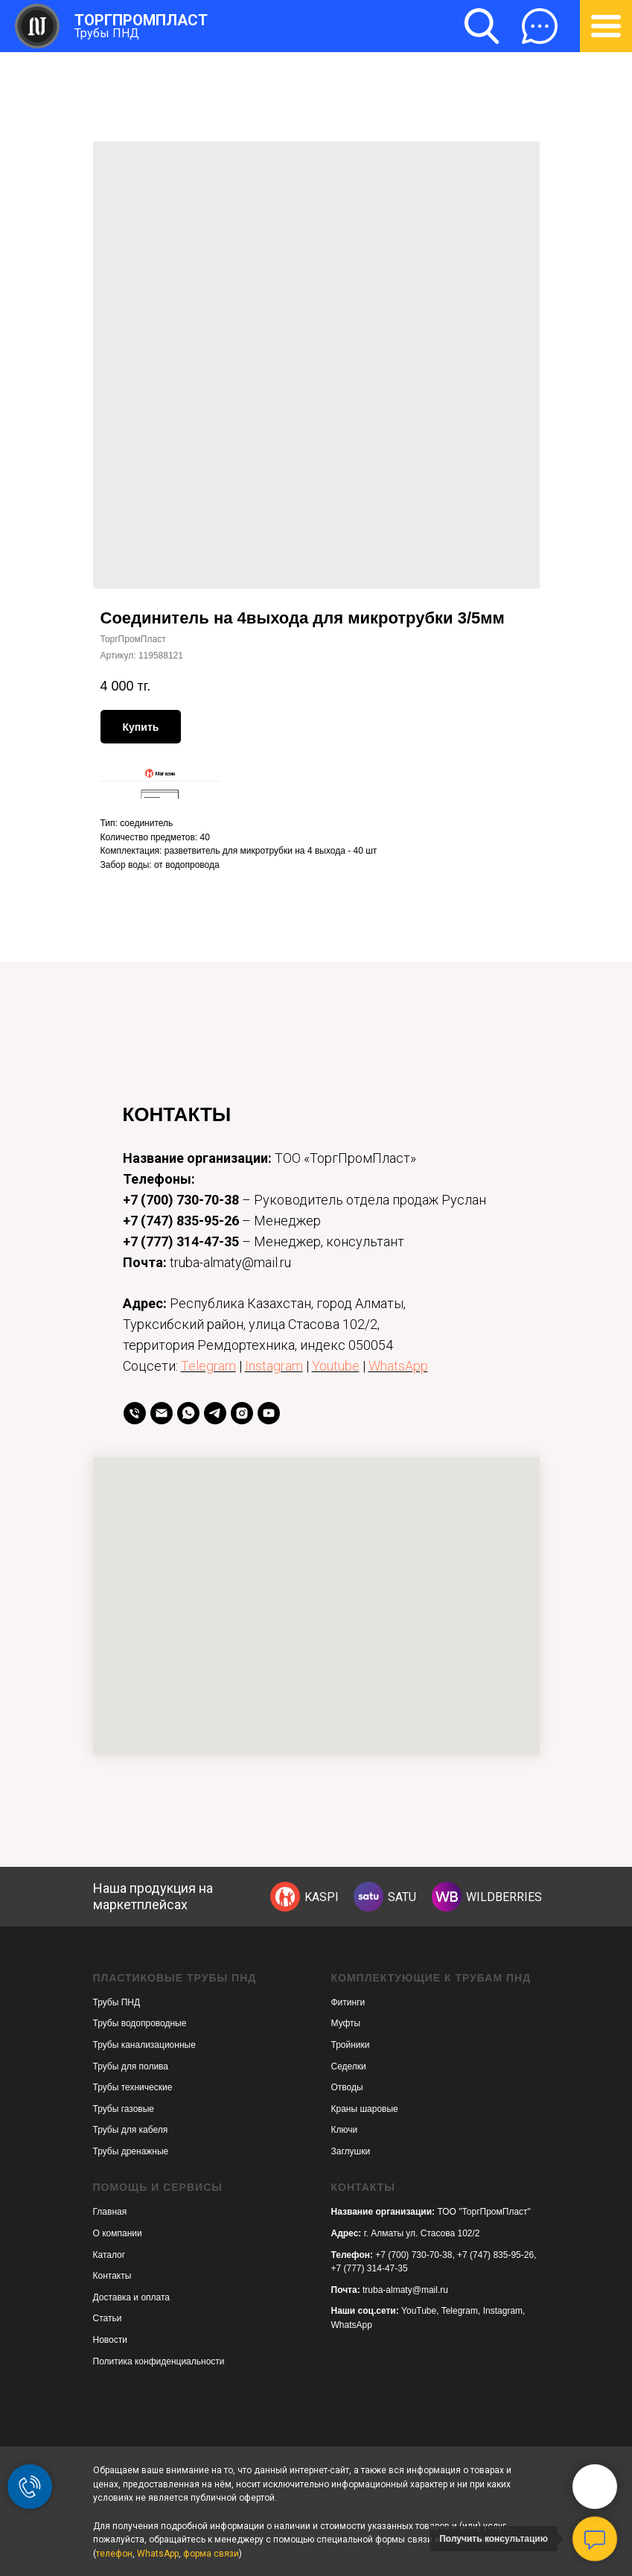  I want to click on Главная, so click(110, 2212).